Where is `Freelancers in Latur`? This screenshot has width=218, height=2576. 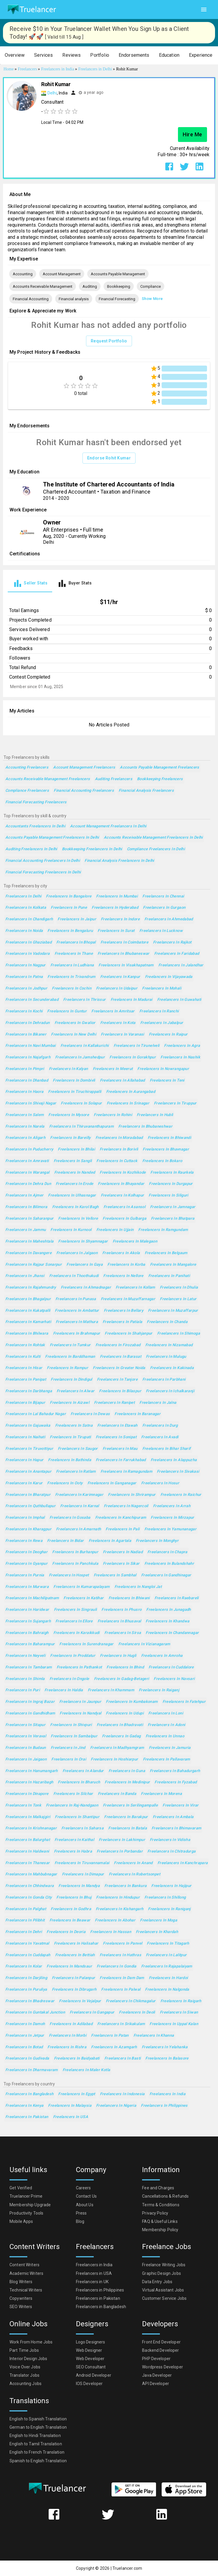
Freelancers in Latur is located at coordinates (178, 1299).